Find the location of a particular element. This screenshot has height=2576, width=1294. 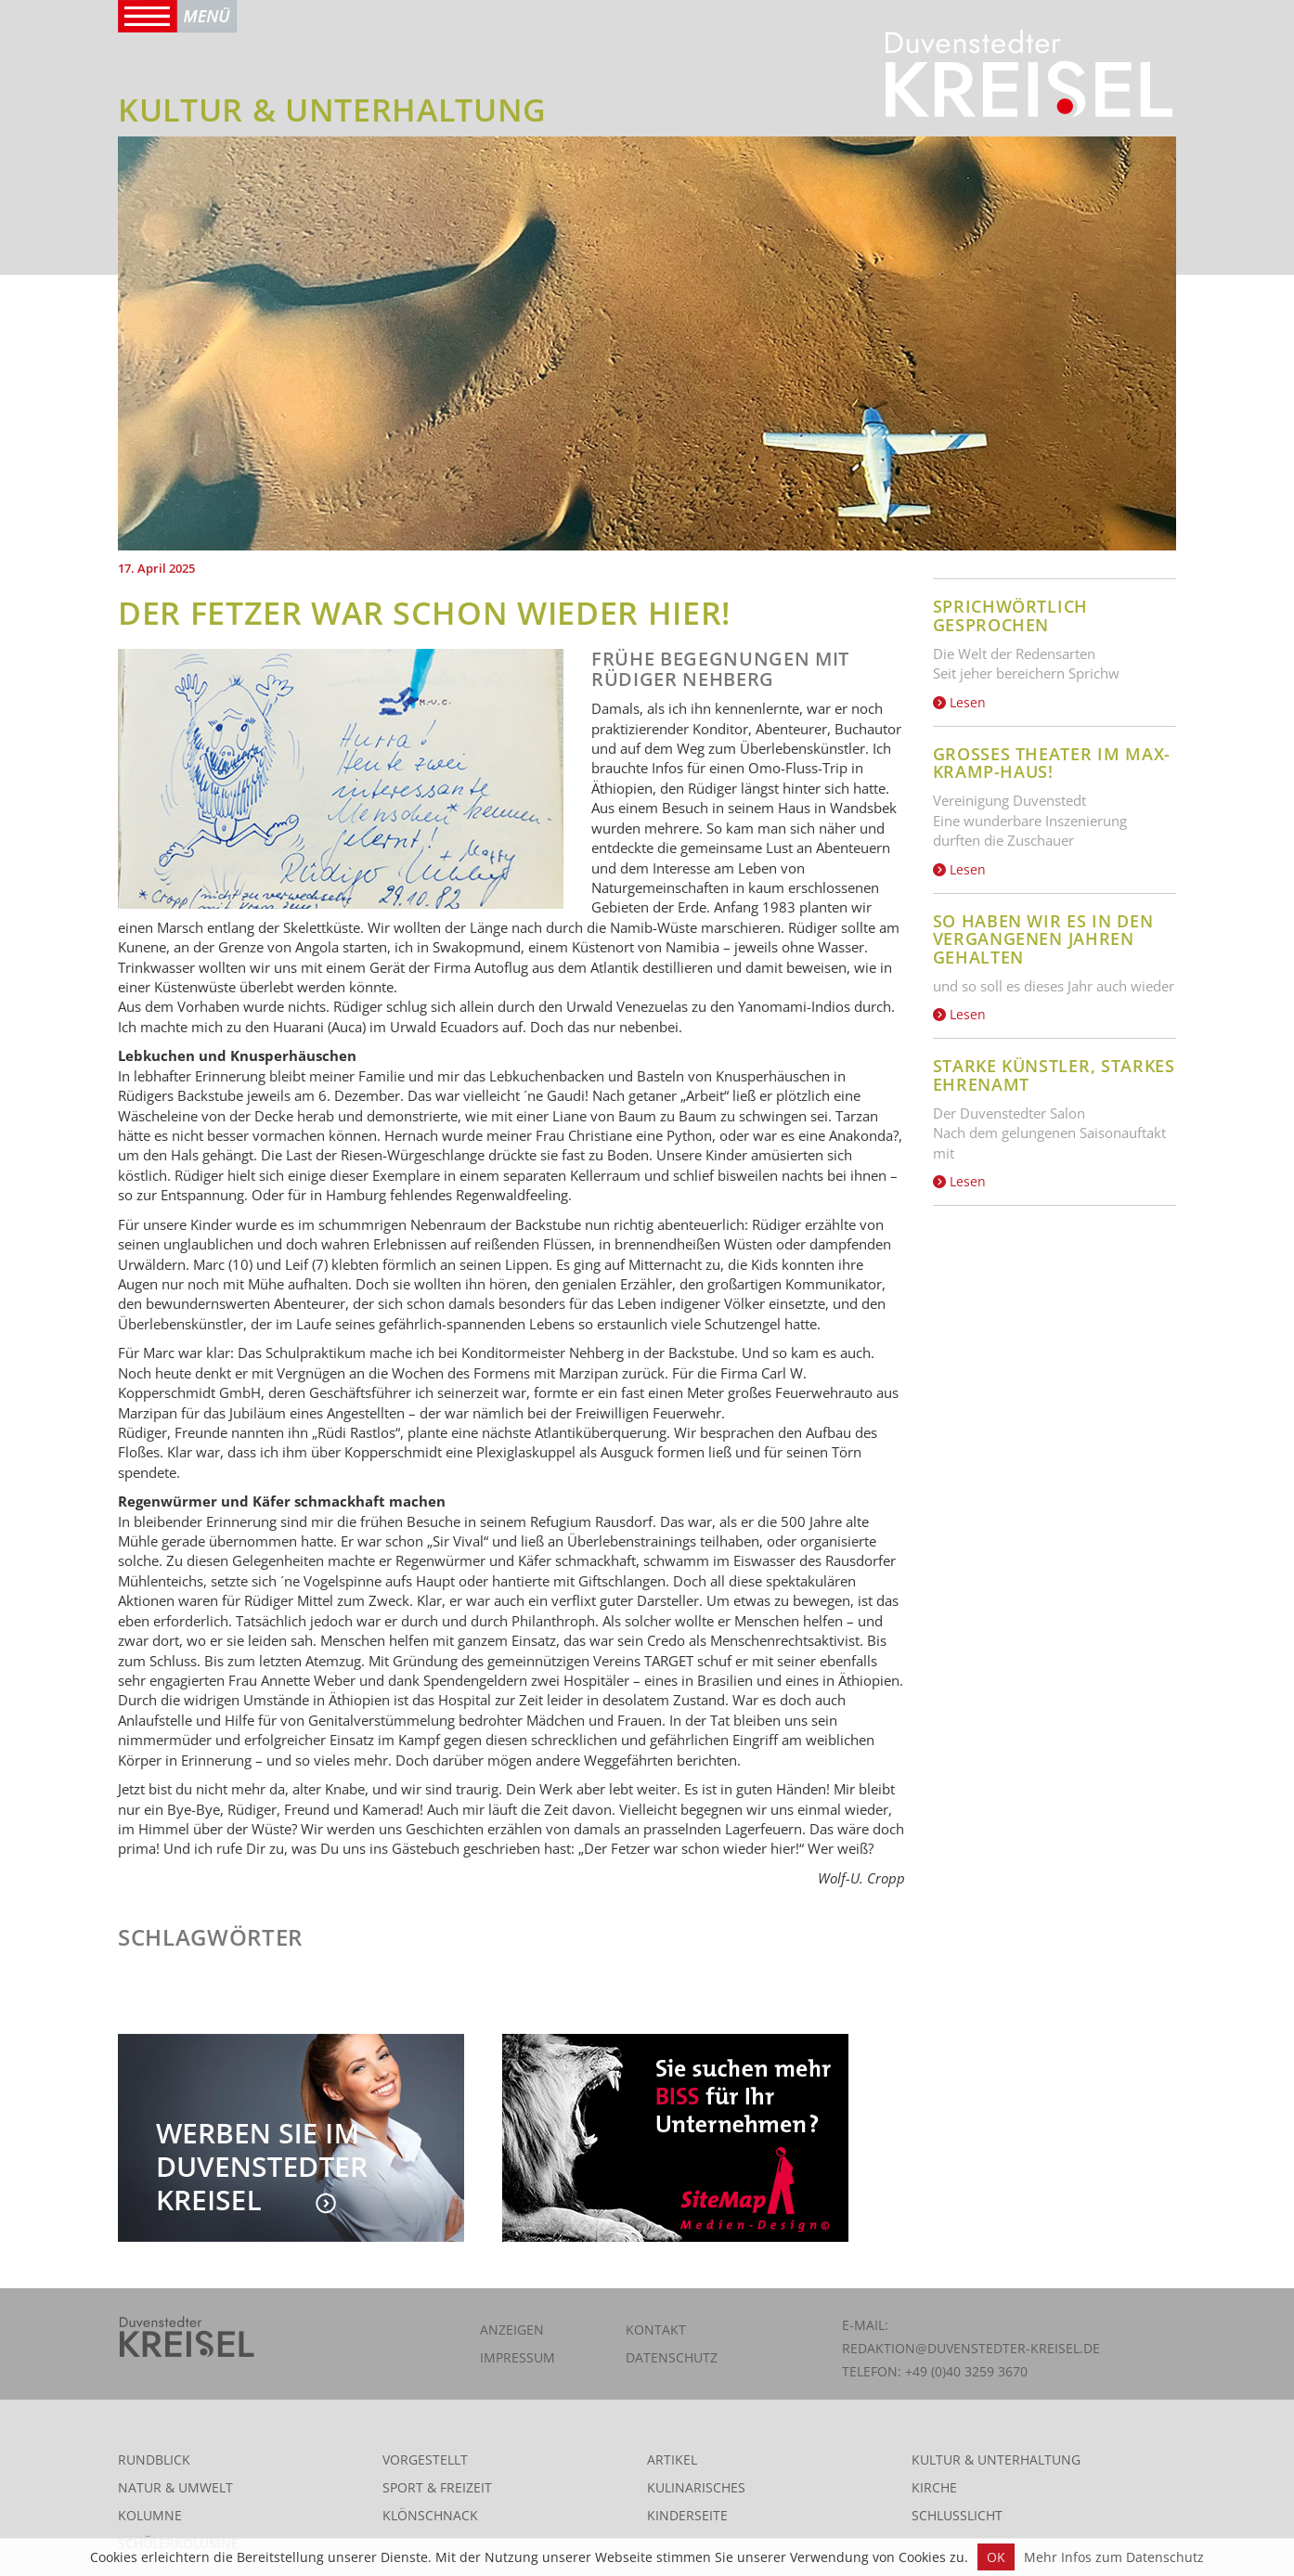

Vorgestellt is located at coordinates (425, 2459).